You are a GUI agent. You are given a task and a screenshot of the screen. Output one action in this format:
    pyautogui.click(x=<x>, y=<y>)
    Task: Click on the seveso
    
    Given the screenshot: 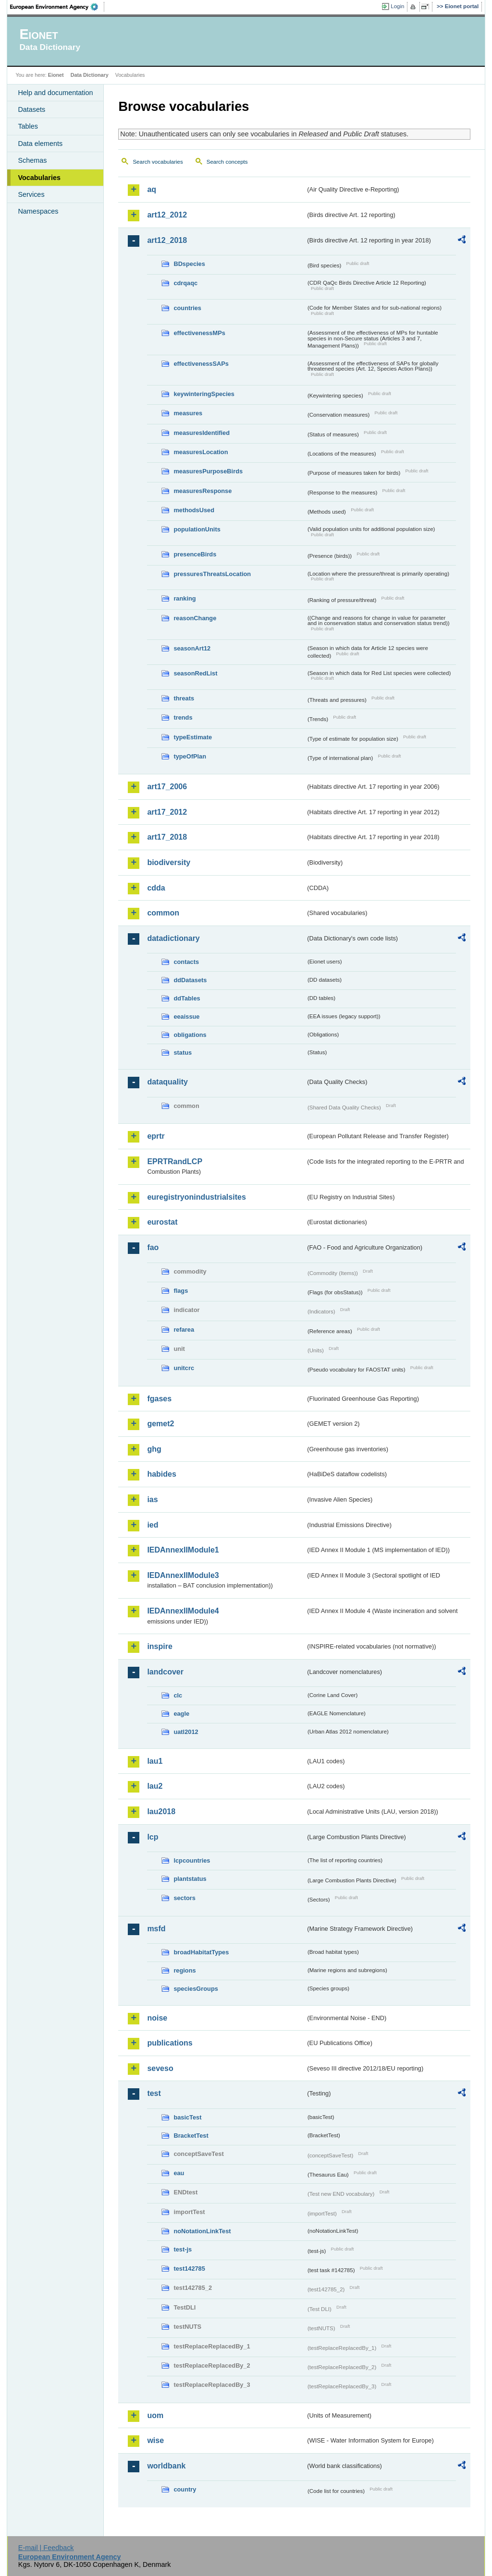 What is the action you would take?
    pyautogui.click(x=160, y=2068)
    